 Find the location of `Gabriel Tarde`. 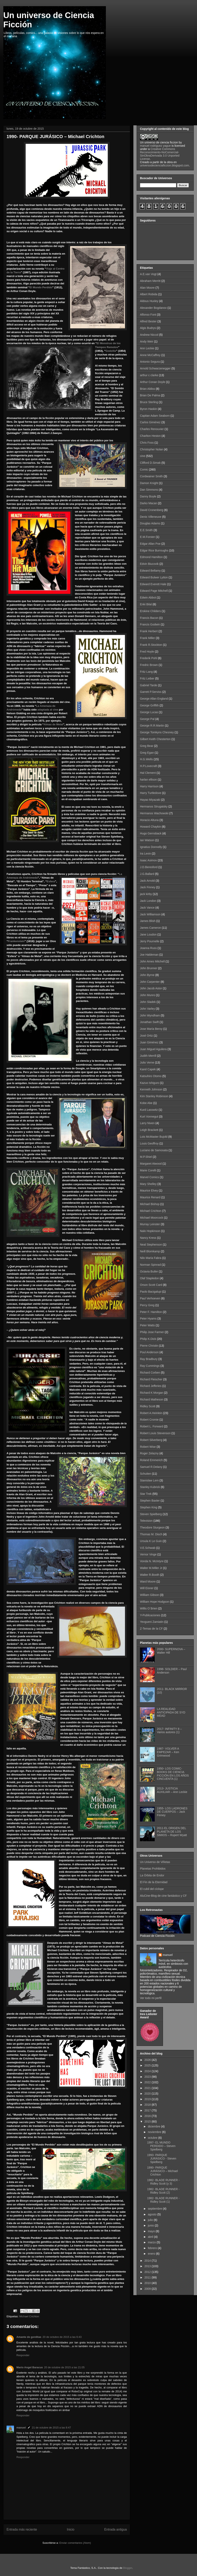

Gabriel Tarde is located at coordinates (148, 685).